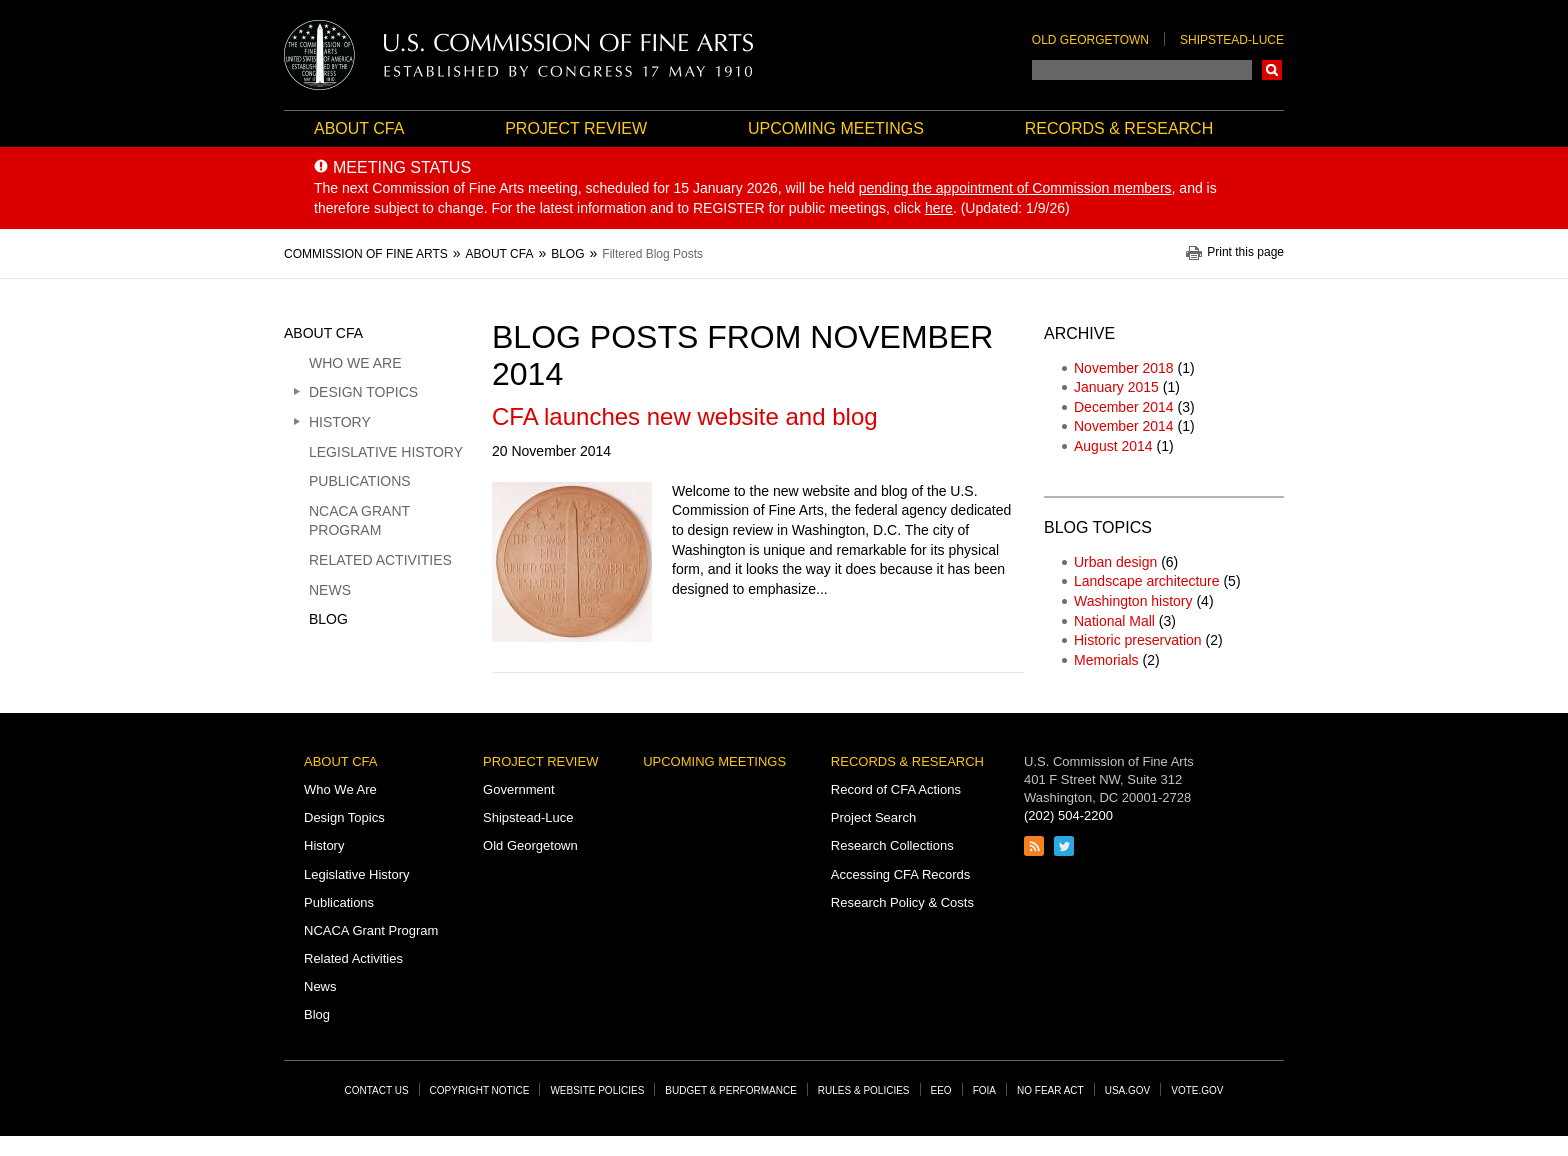 Image resolution: width=1568 pixels, height=1156 pixels. I want to click on December 2014, so click(1124, 407).